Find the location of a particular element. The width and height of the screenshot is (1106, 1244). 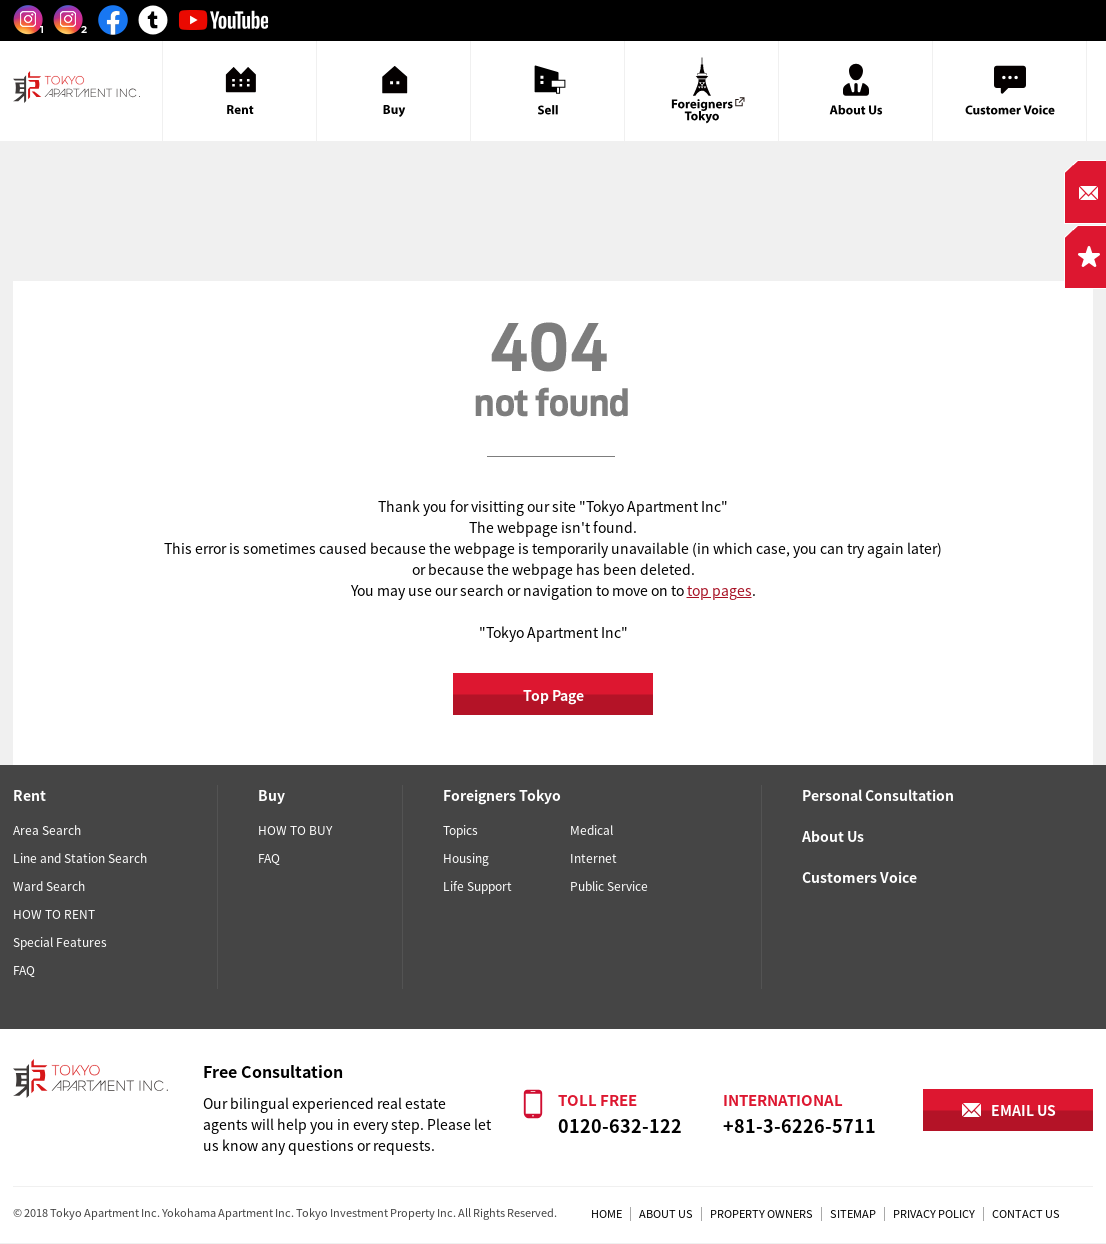

Line and Station Search is located at coordinates (80, 858).